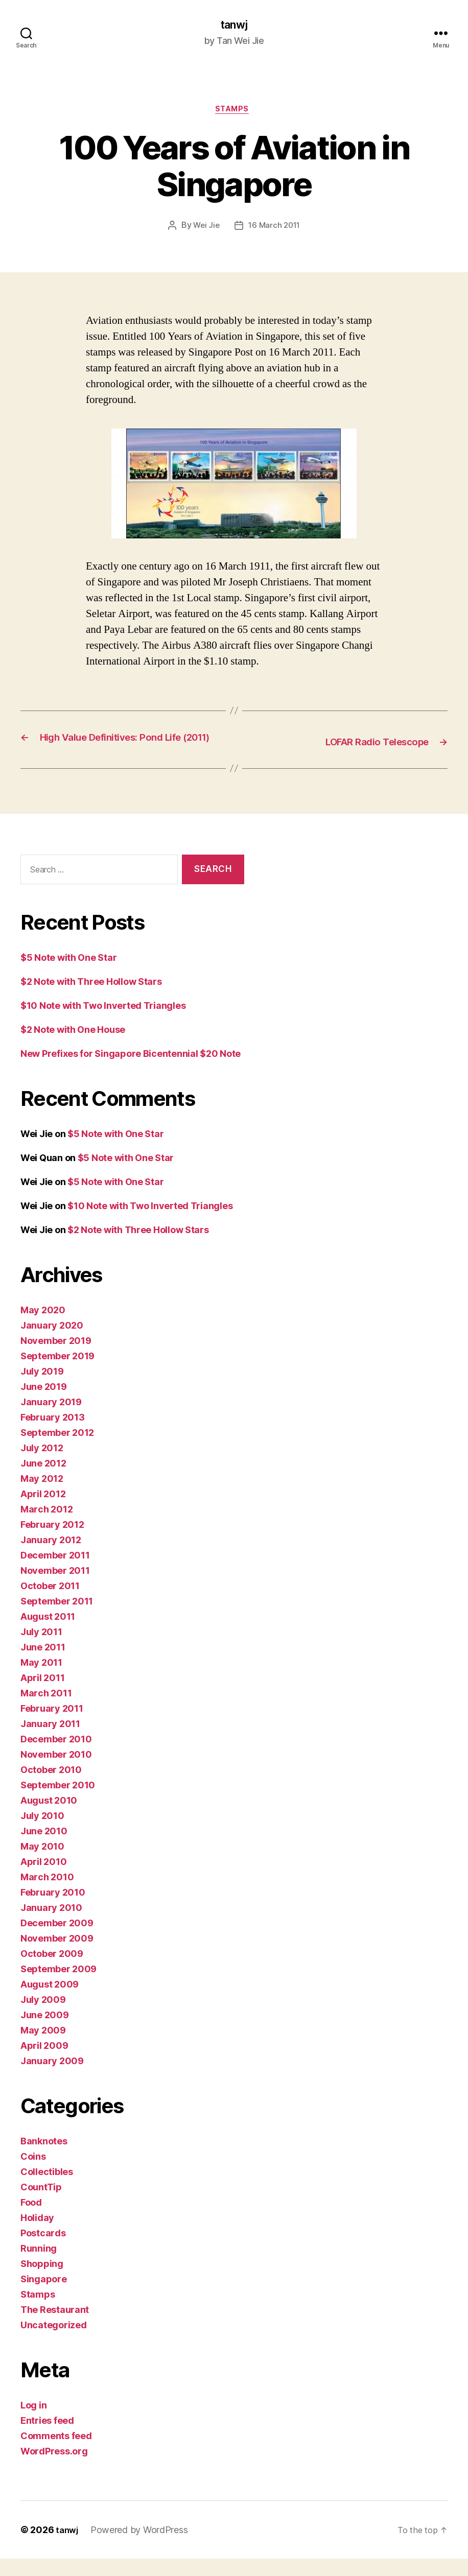 The width and height of the screenshot is (468, 2576). What do you see at coordinates (43, 1480) in the screenshot?
I see `June 2012` at bounding box center [43, 1480].